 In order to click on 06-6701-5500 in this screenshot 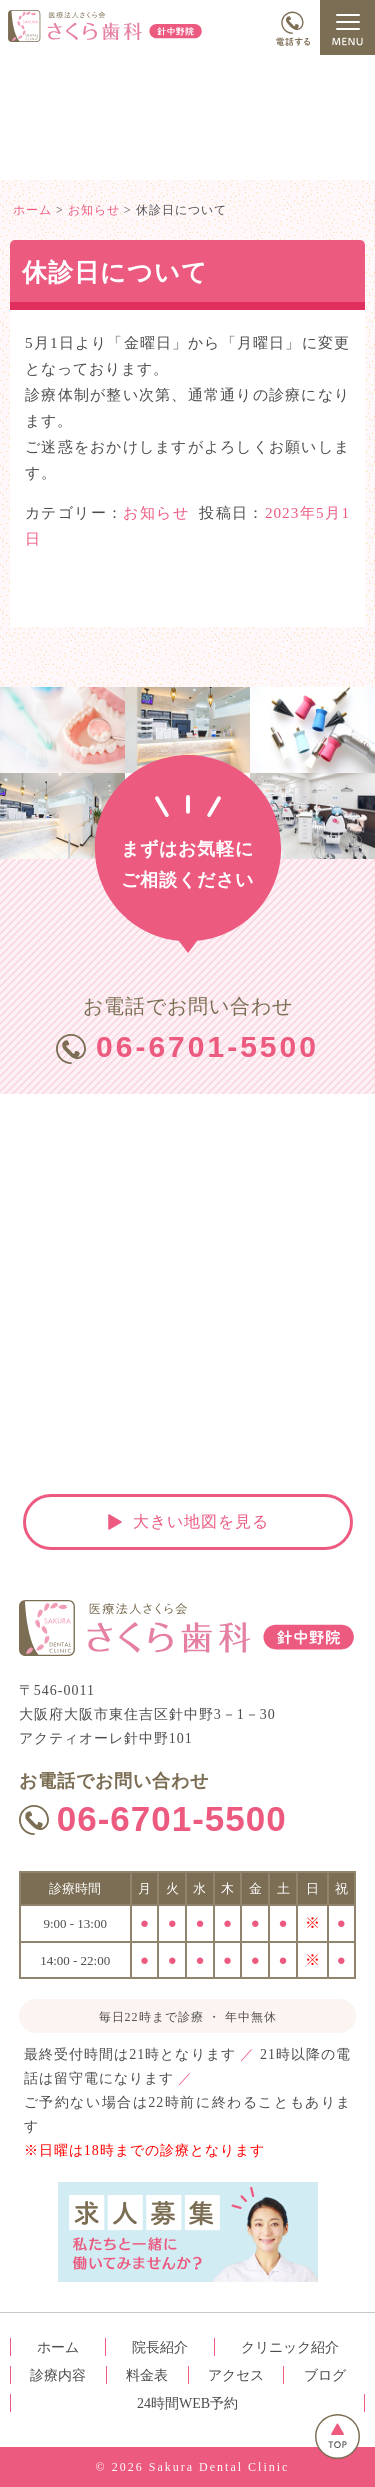, I will do `click(207, 1046)`.